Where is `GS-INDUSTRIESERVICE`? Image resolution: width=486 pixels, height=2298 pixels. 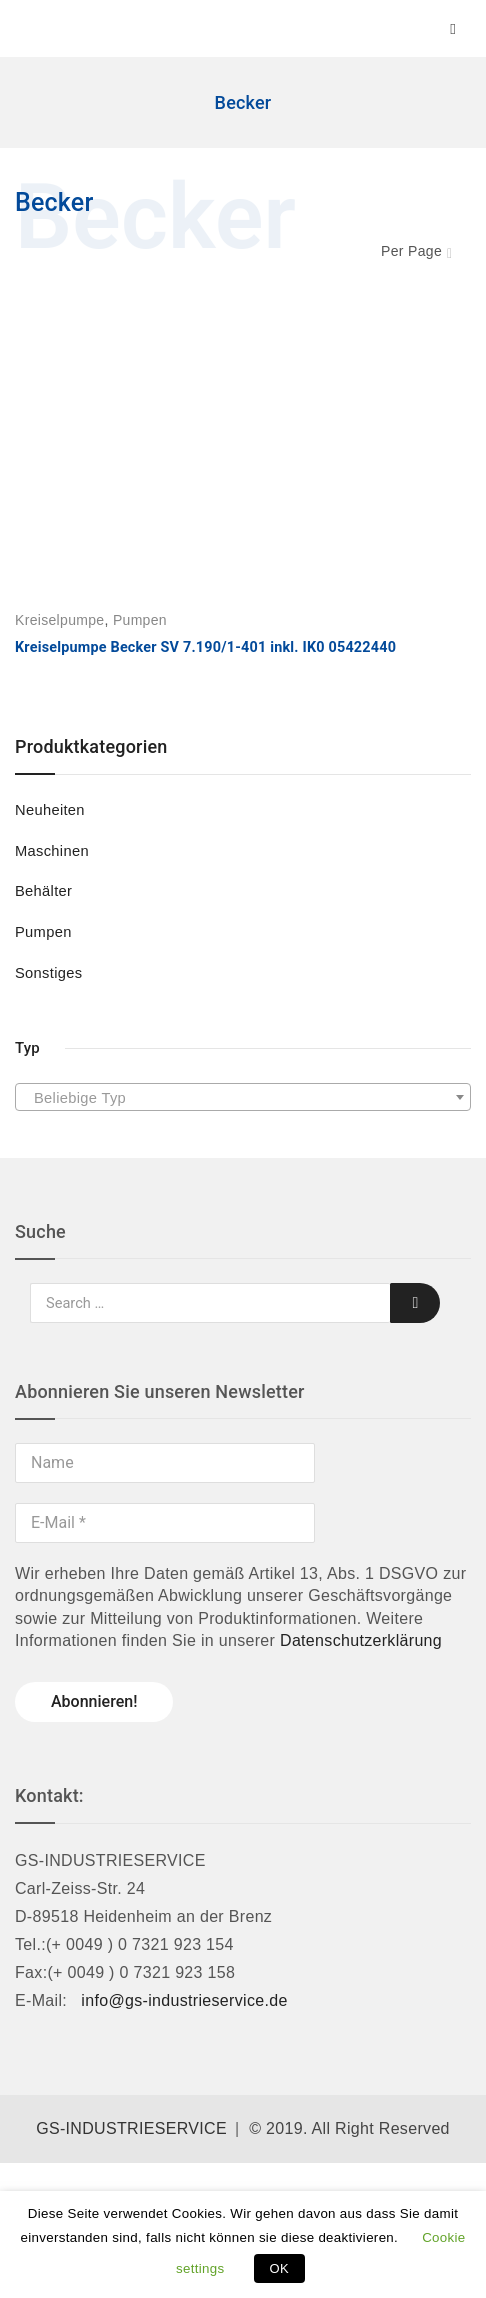
GS-INDUSTRIESERVICE is located at coordinates (131, 2128).